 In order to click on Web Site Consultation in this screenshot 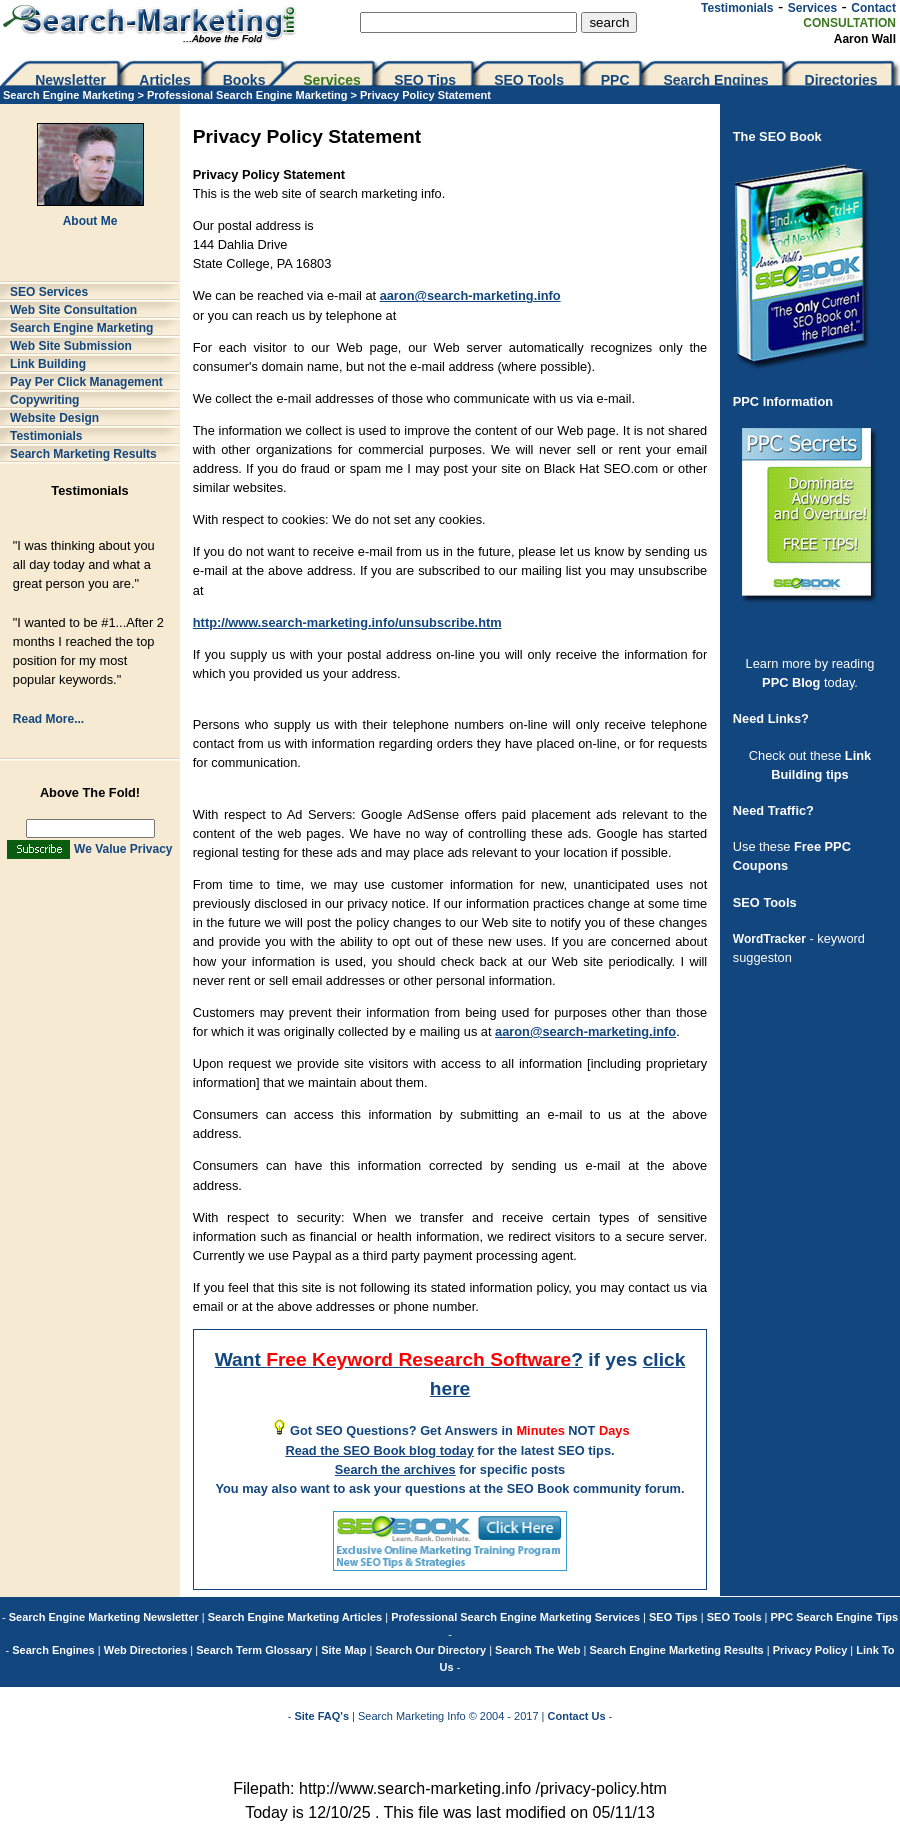, I will do `click(73, 310)`.